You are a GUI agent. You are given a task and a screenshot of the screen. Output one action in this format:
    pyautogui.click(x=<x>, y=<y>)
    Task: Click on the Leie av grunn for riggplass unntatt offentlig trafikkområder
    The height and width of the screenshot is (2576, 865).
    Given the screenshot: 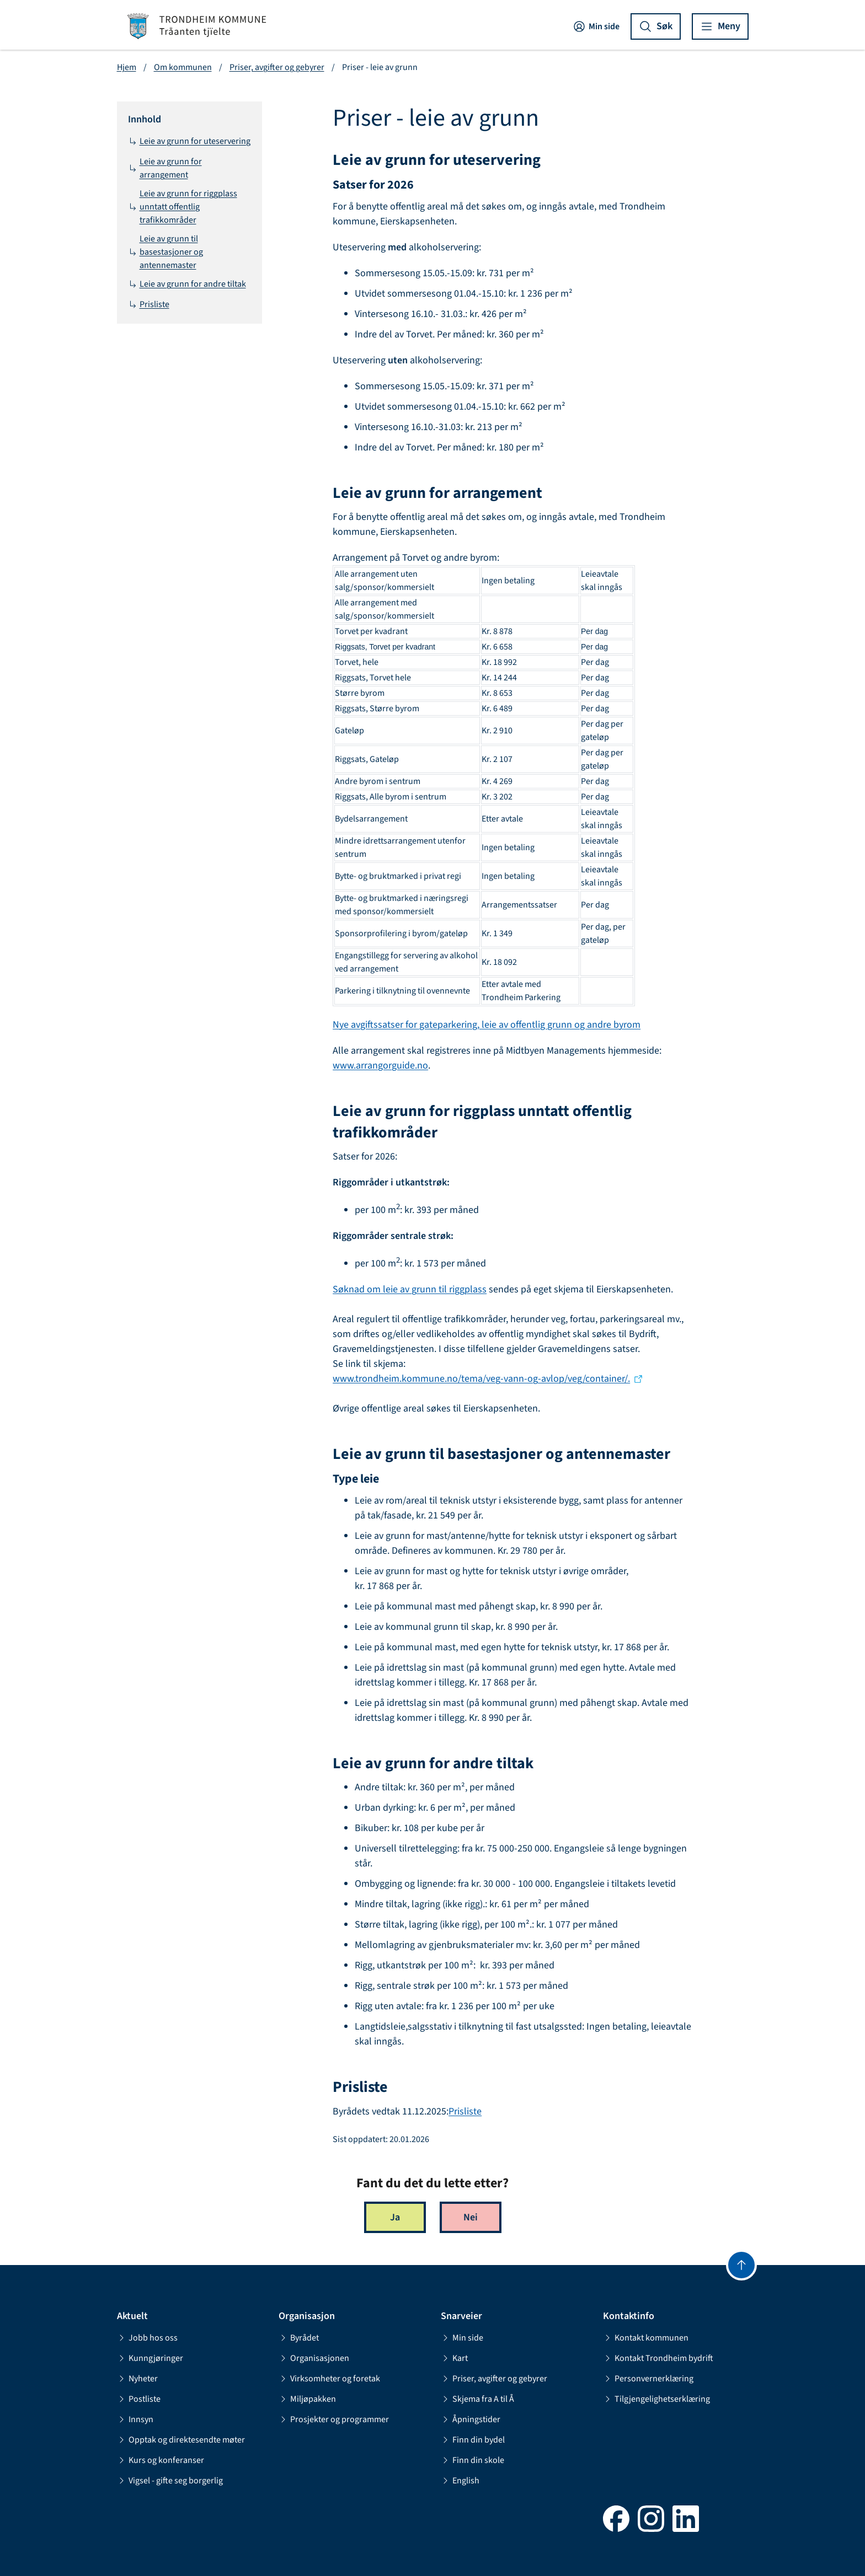 What is the action you would take?
    pyautogui.click(x=182, y=206)
    